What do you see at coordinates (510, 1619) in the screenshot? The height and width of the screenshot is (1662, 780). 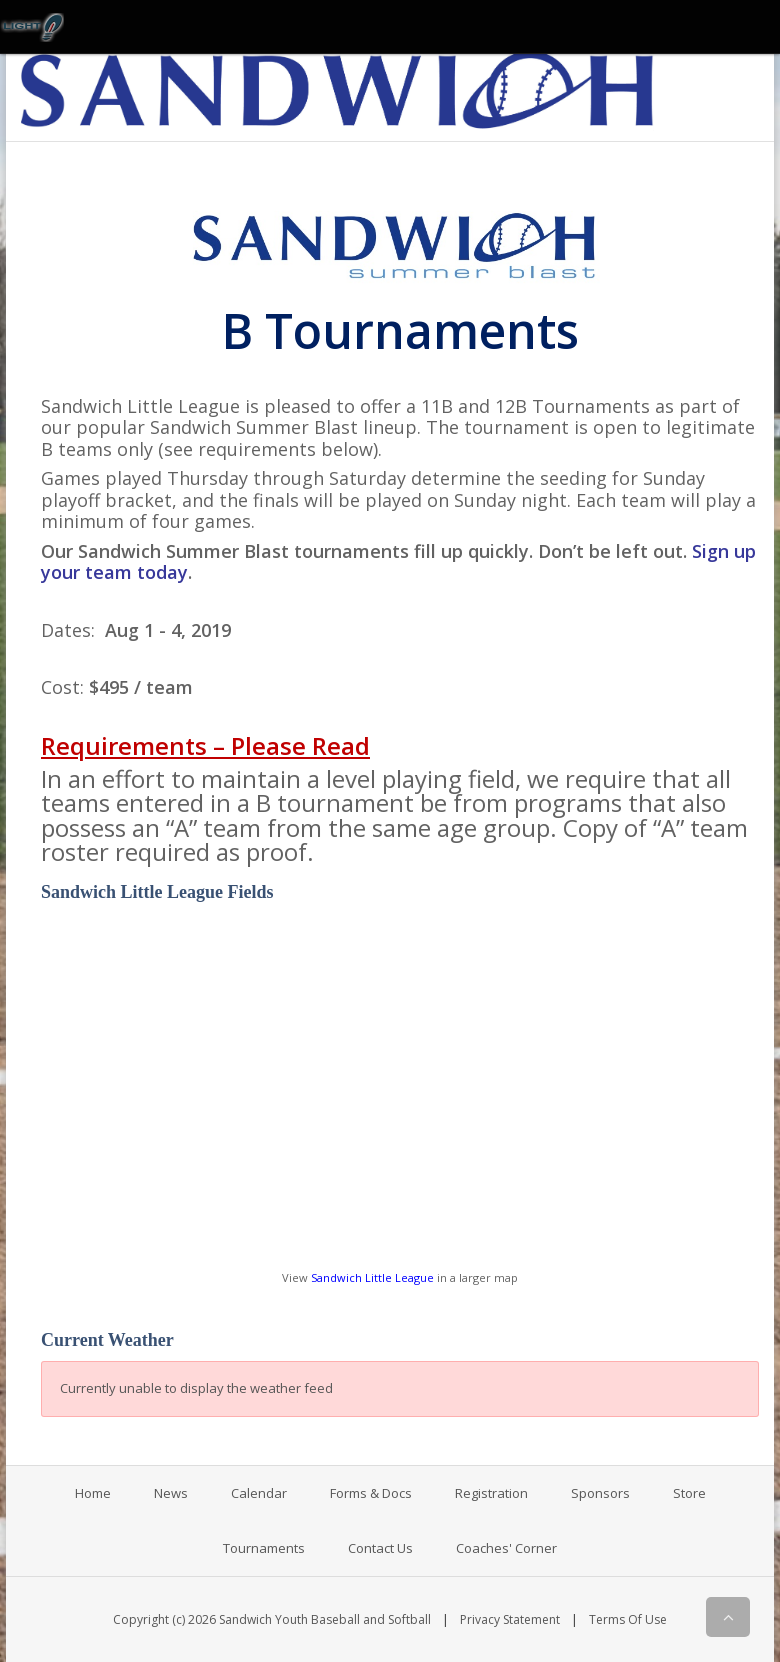 I see `Privacy Statement` at bounding box center [510, 1619].